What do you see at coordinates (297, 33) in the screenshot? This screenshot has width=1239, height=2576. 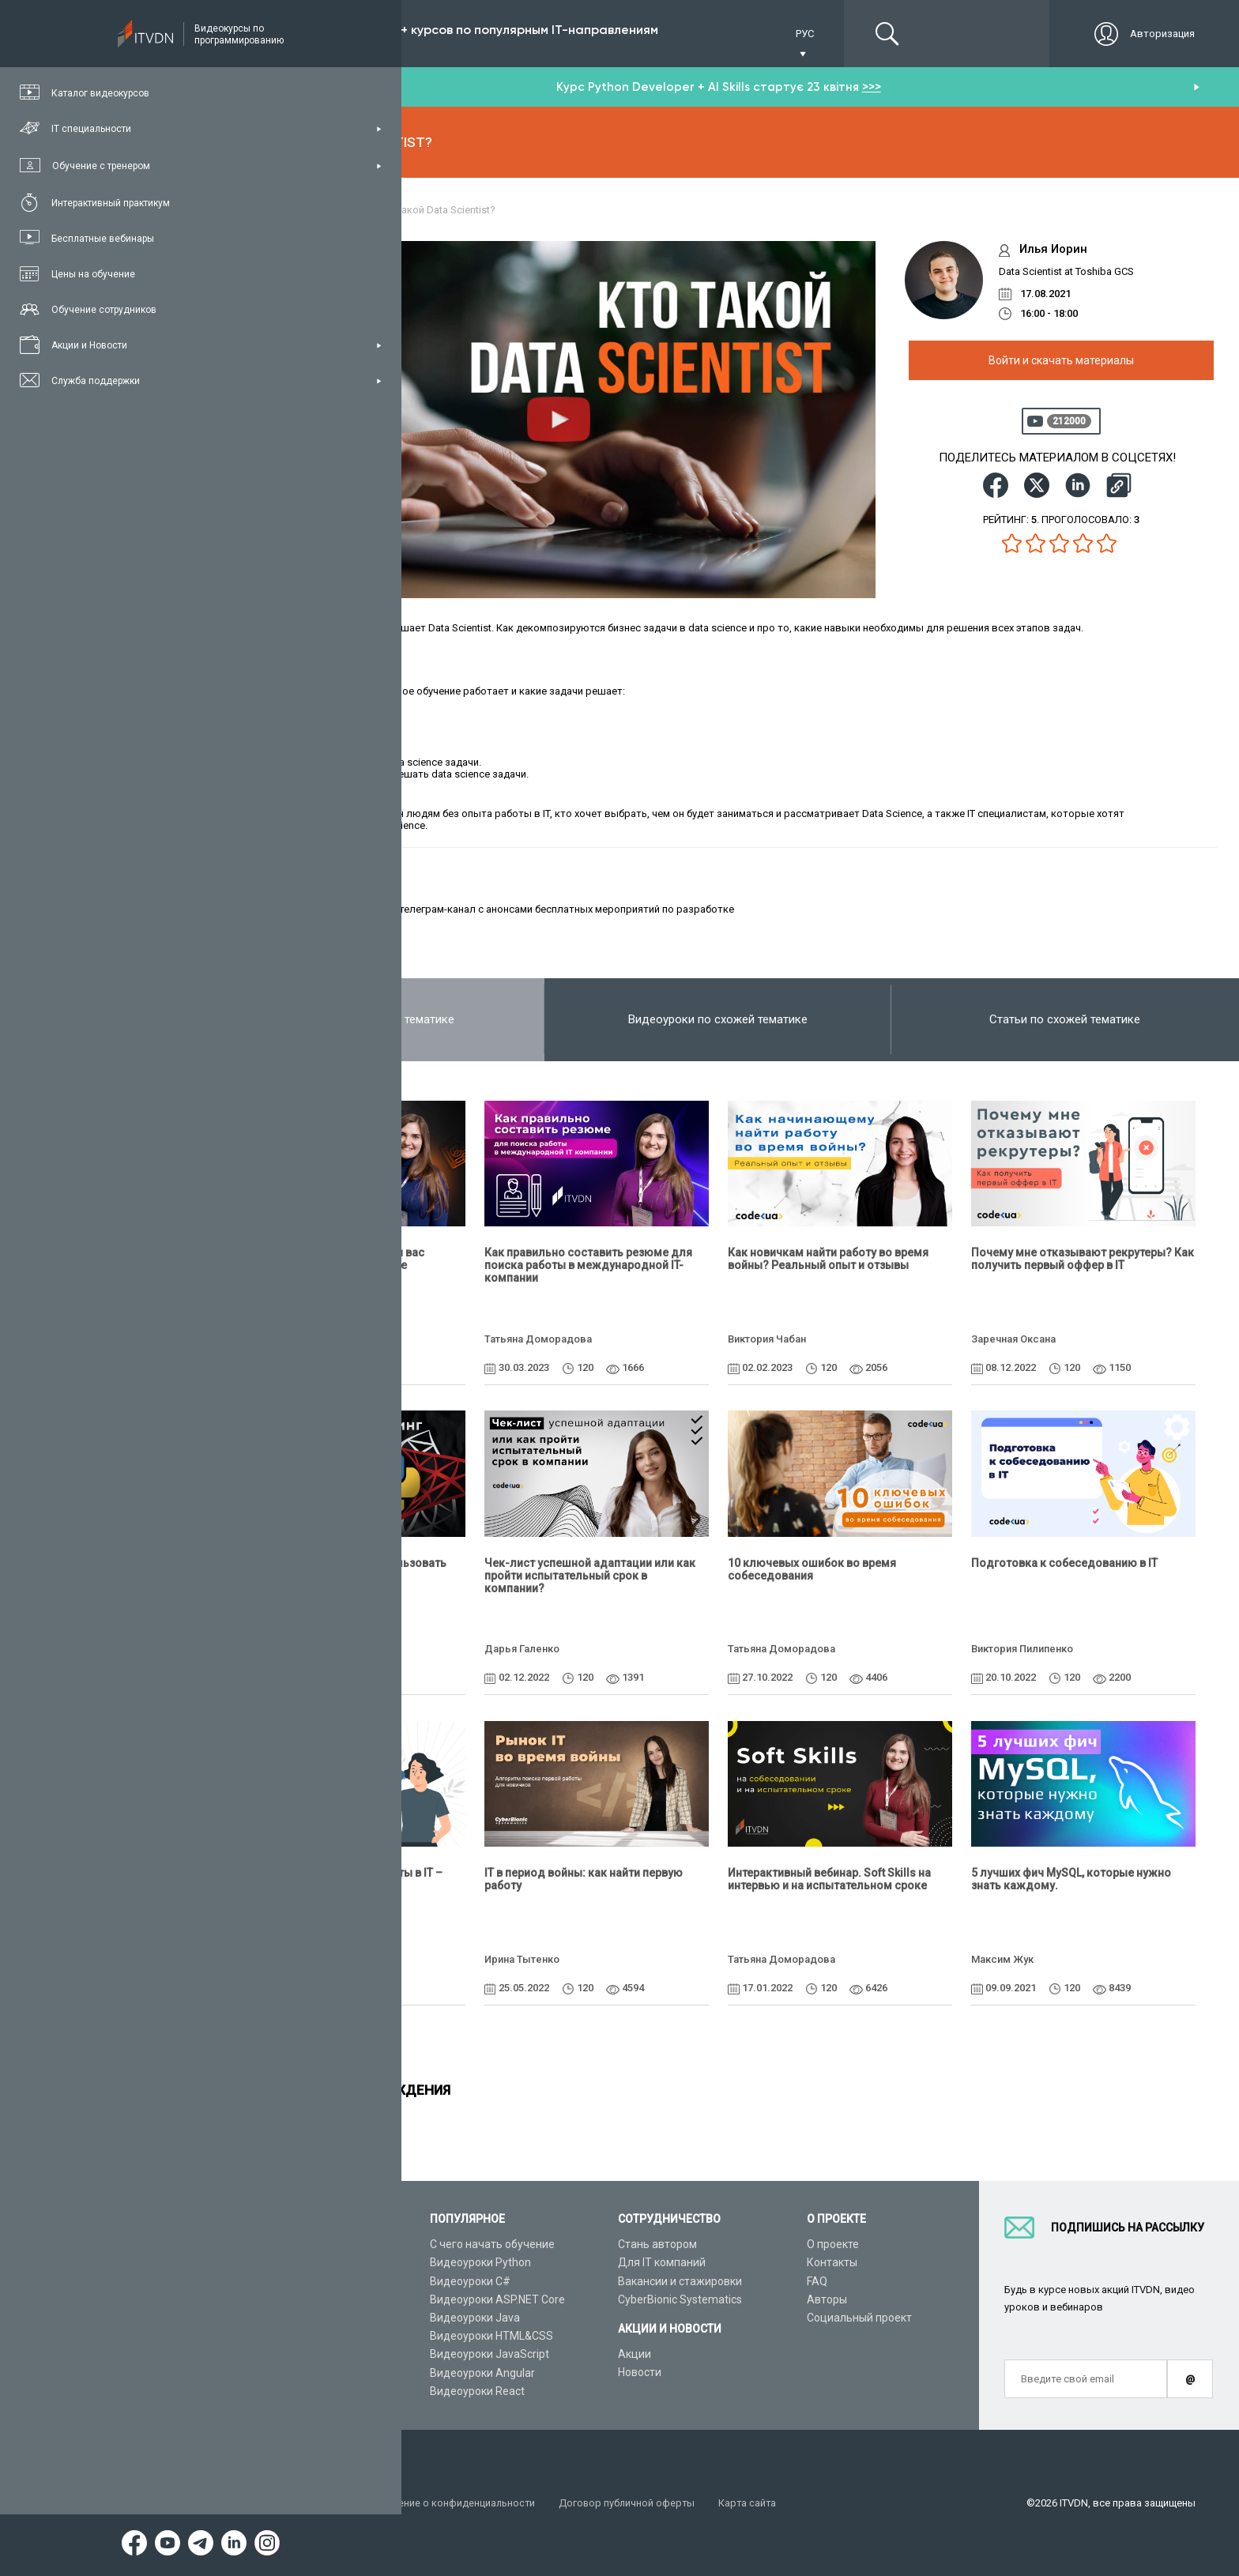 I see `Подписка` at bounding box center [297, 33].